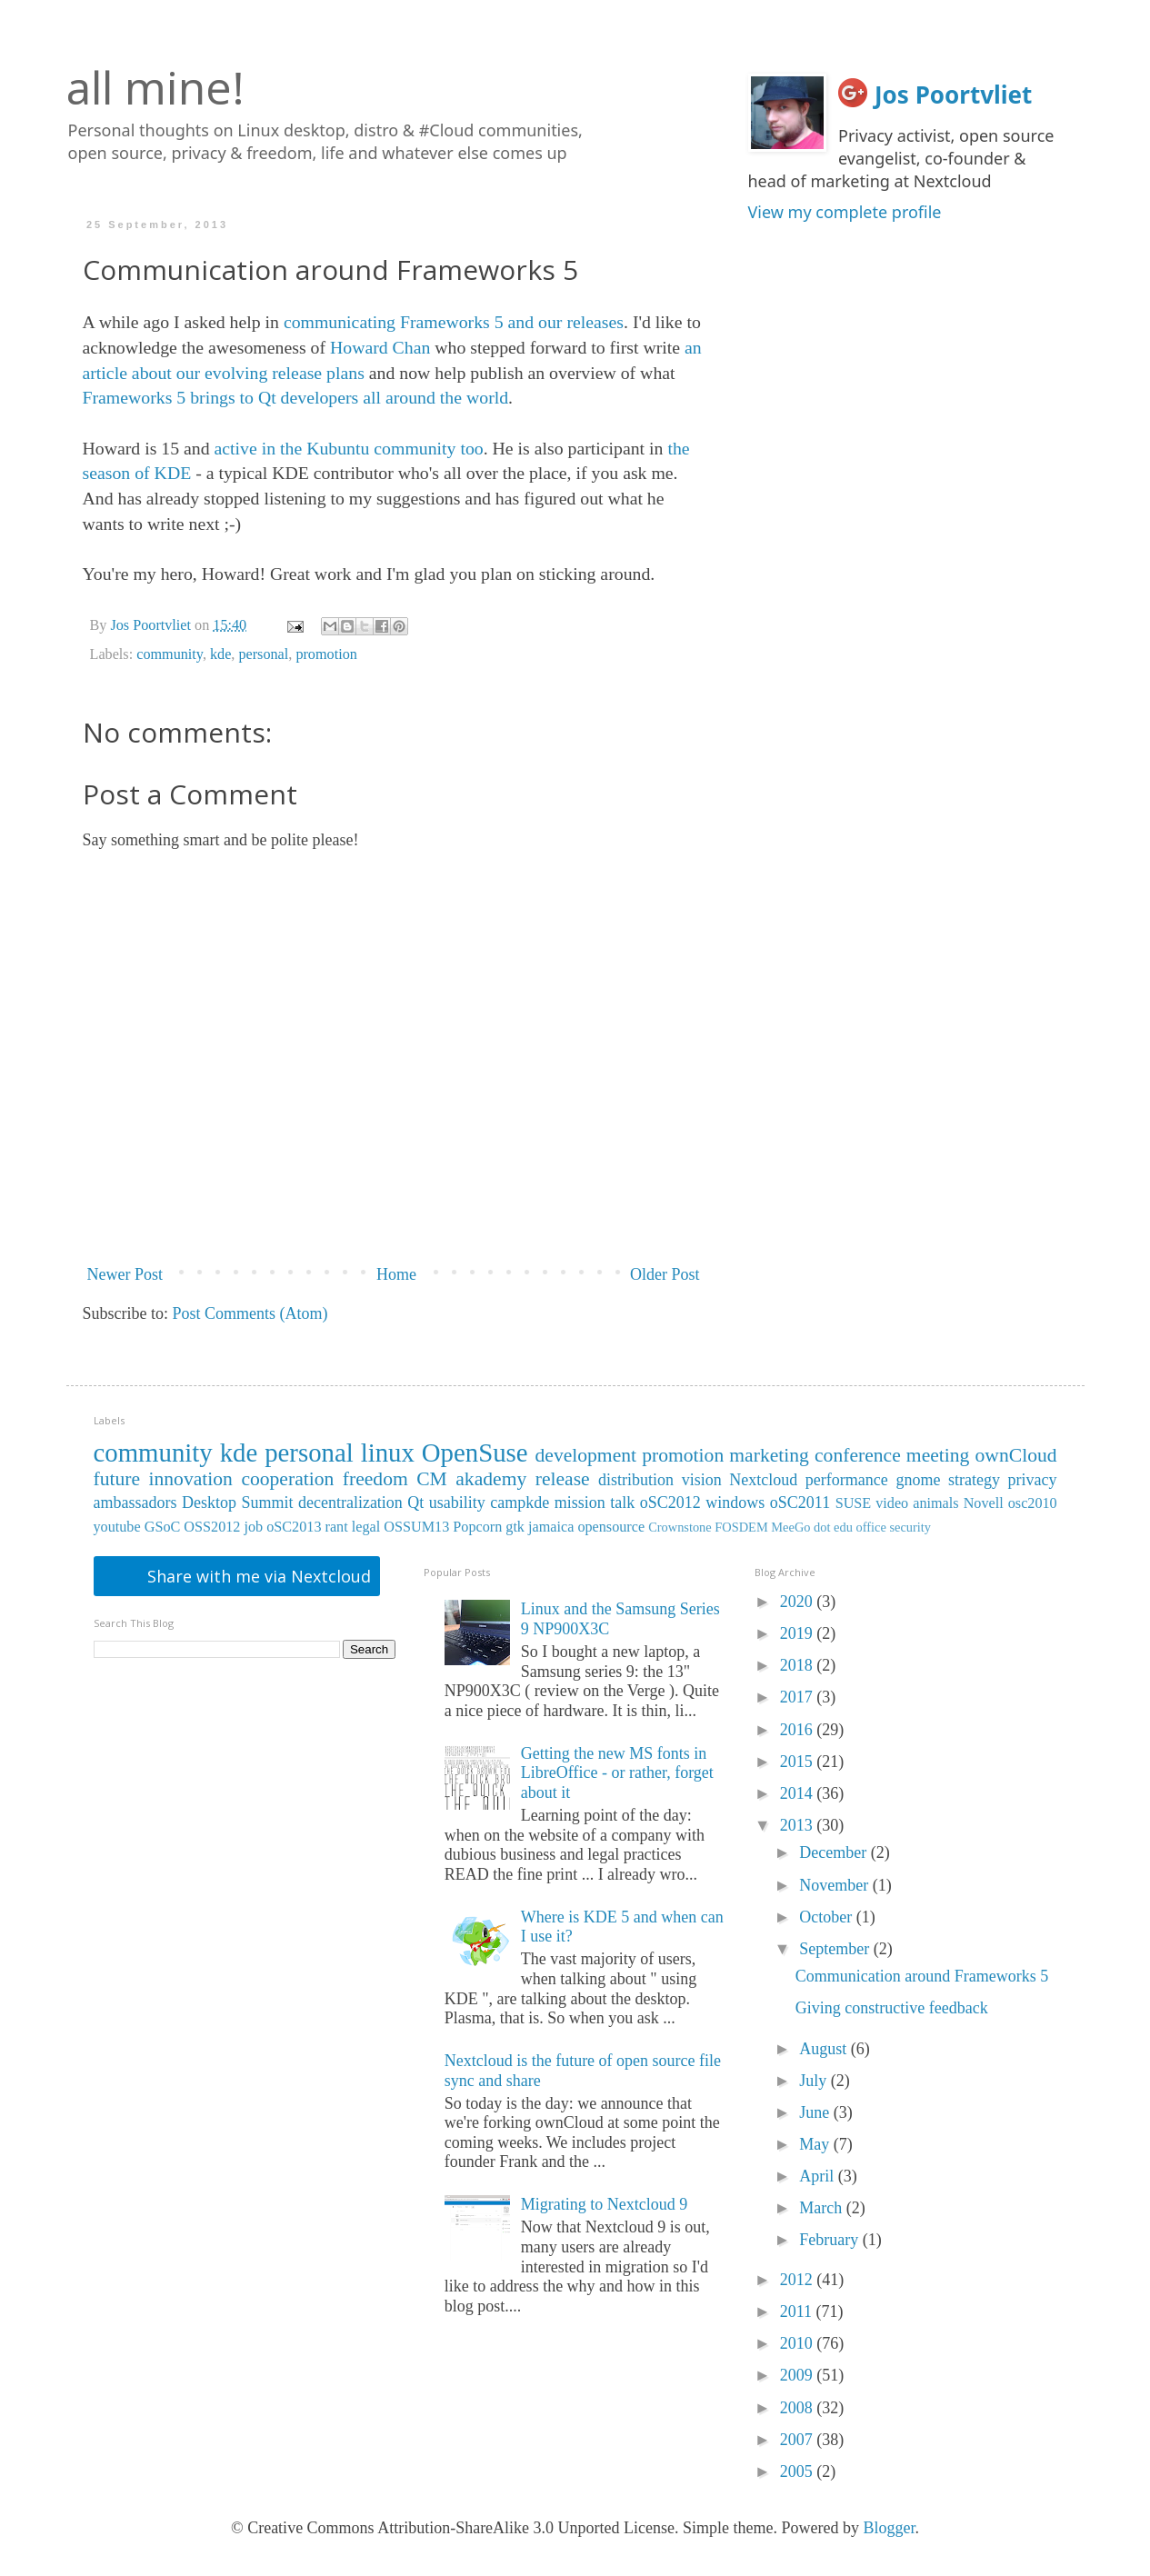 The height and width of the screenshot is (2576, 1150). What do you see at coordinates (798, 2280) in the screenshot?
I see `2012` at bounding box center [798, 2280].